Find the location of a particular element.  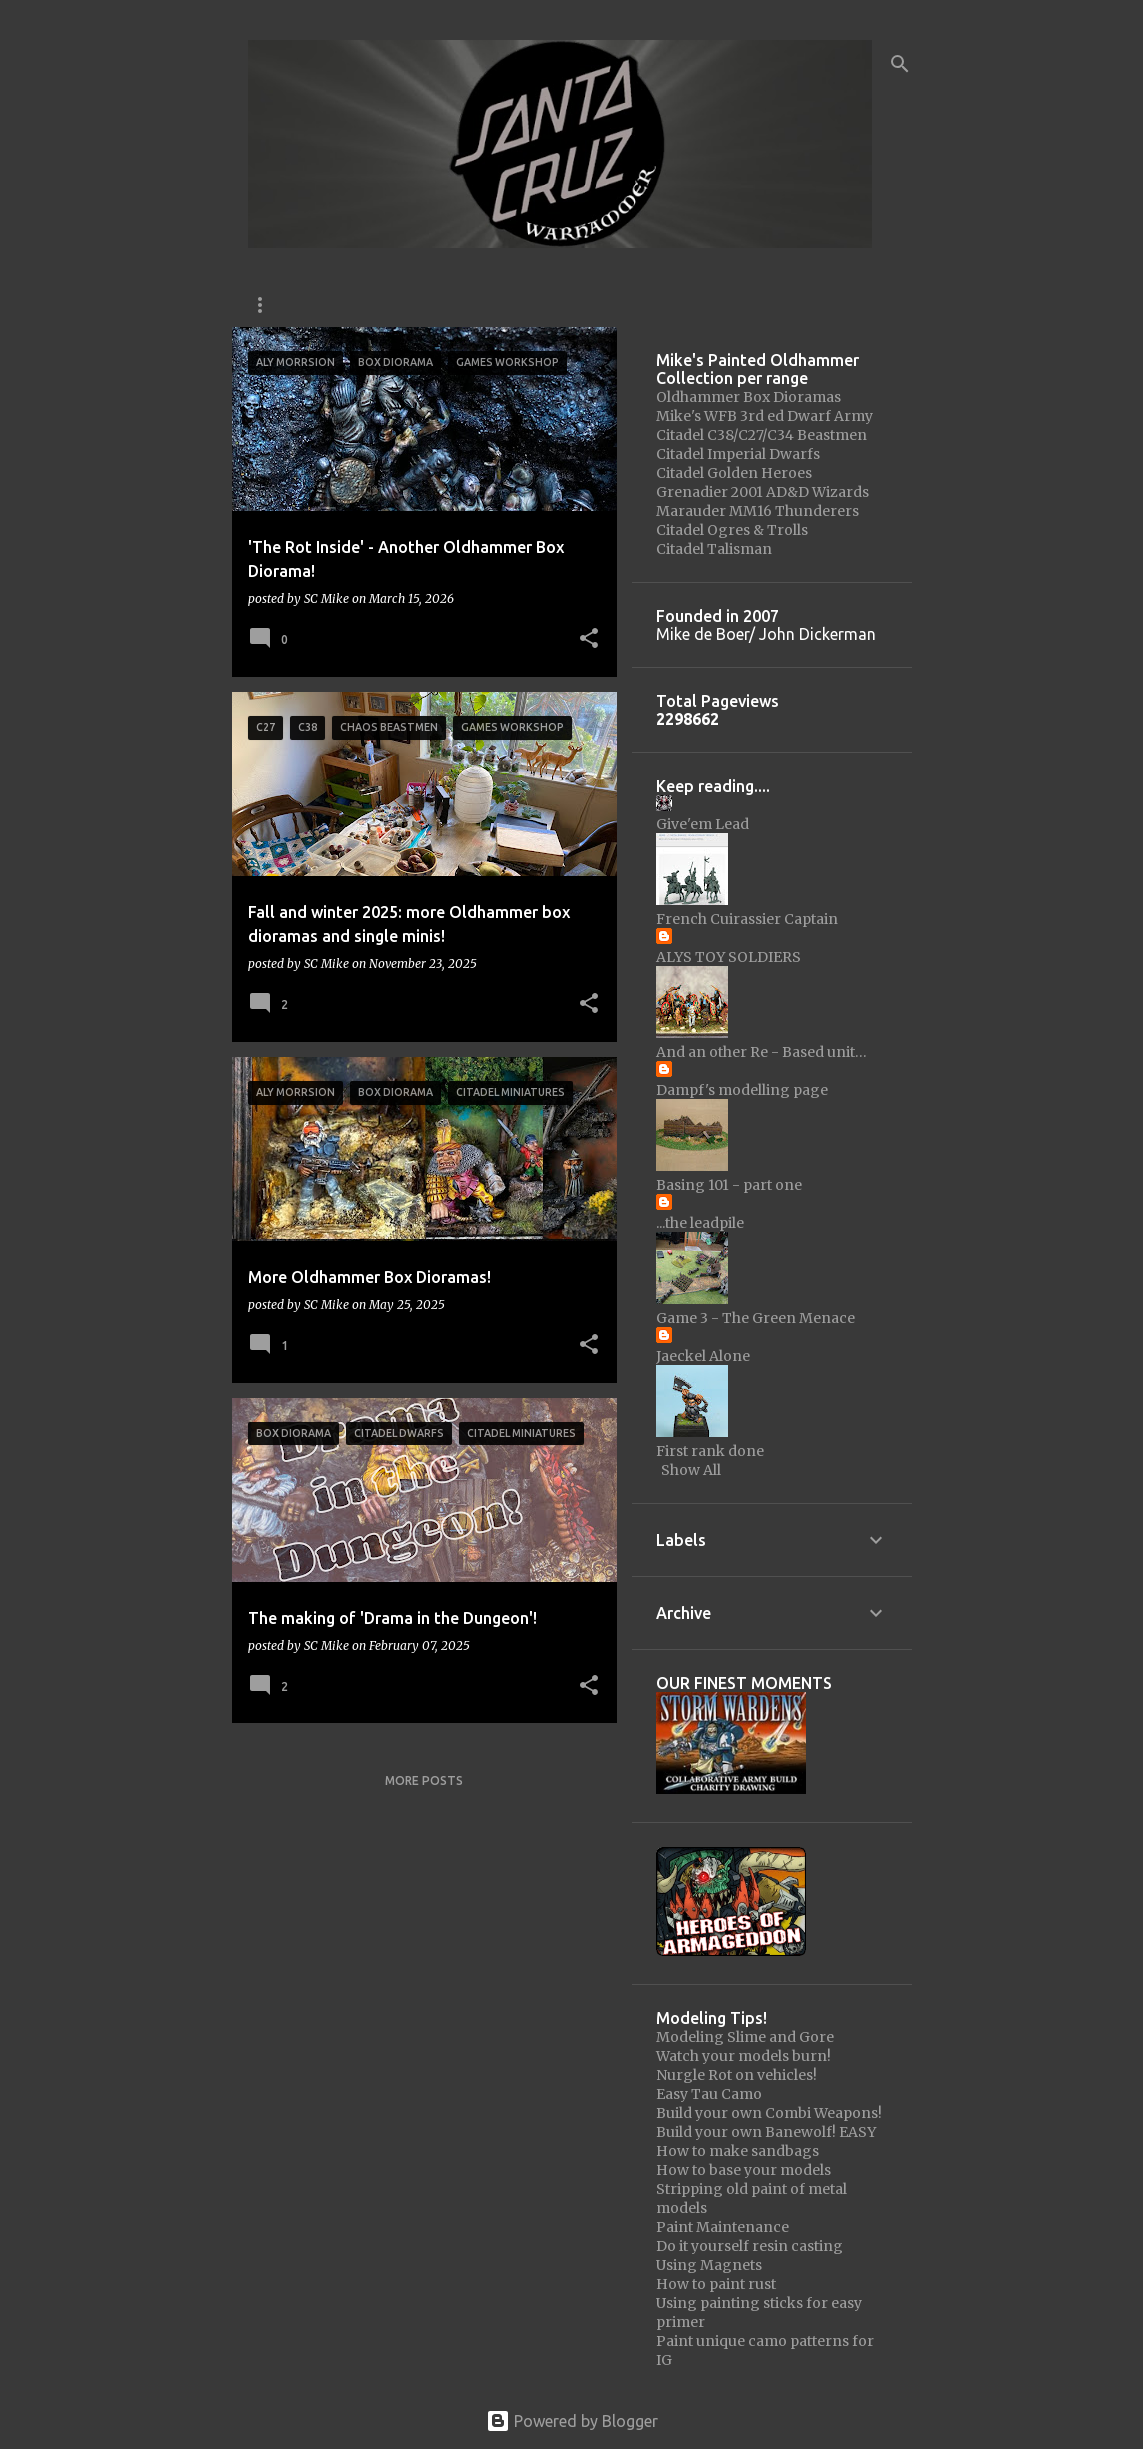

Citadel Talisman is located at coordinates (714, 549).